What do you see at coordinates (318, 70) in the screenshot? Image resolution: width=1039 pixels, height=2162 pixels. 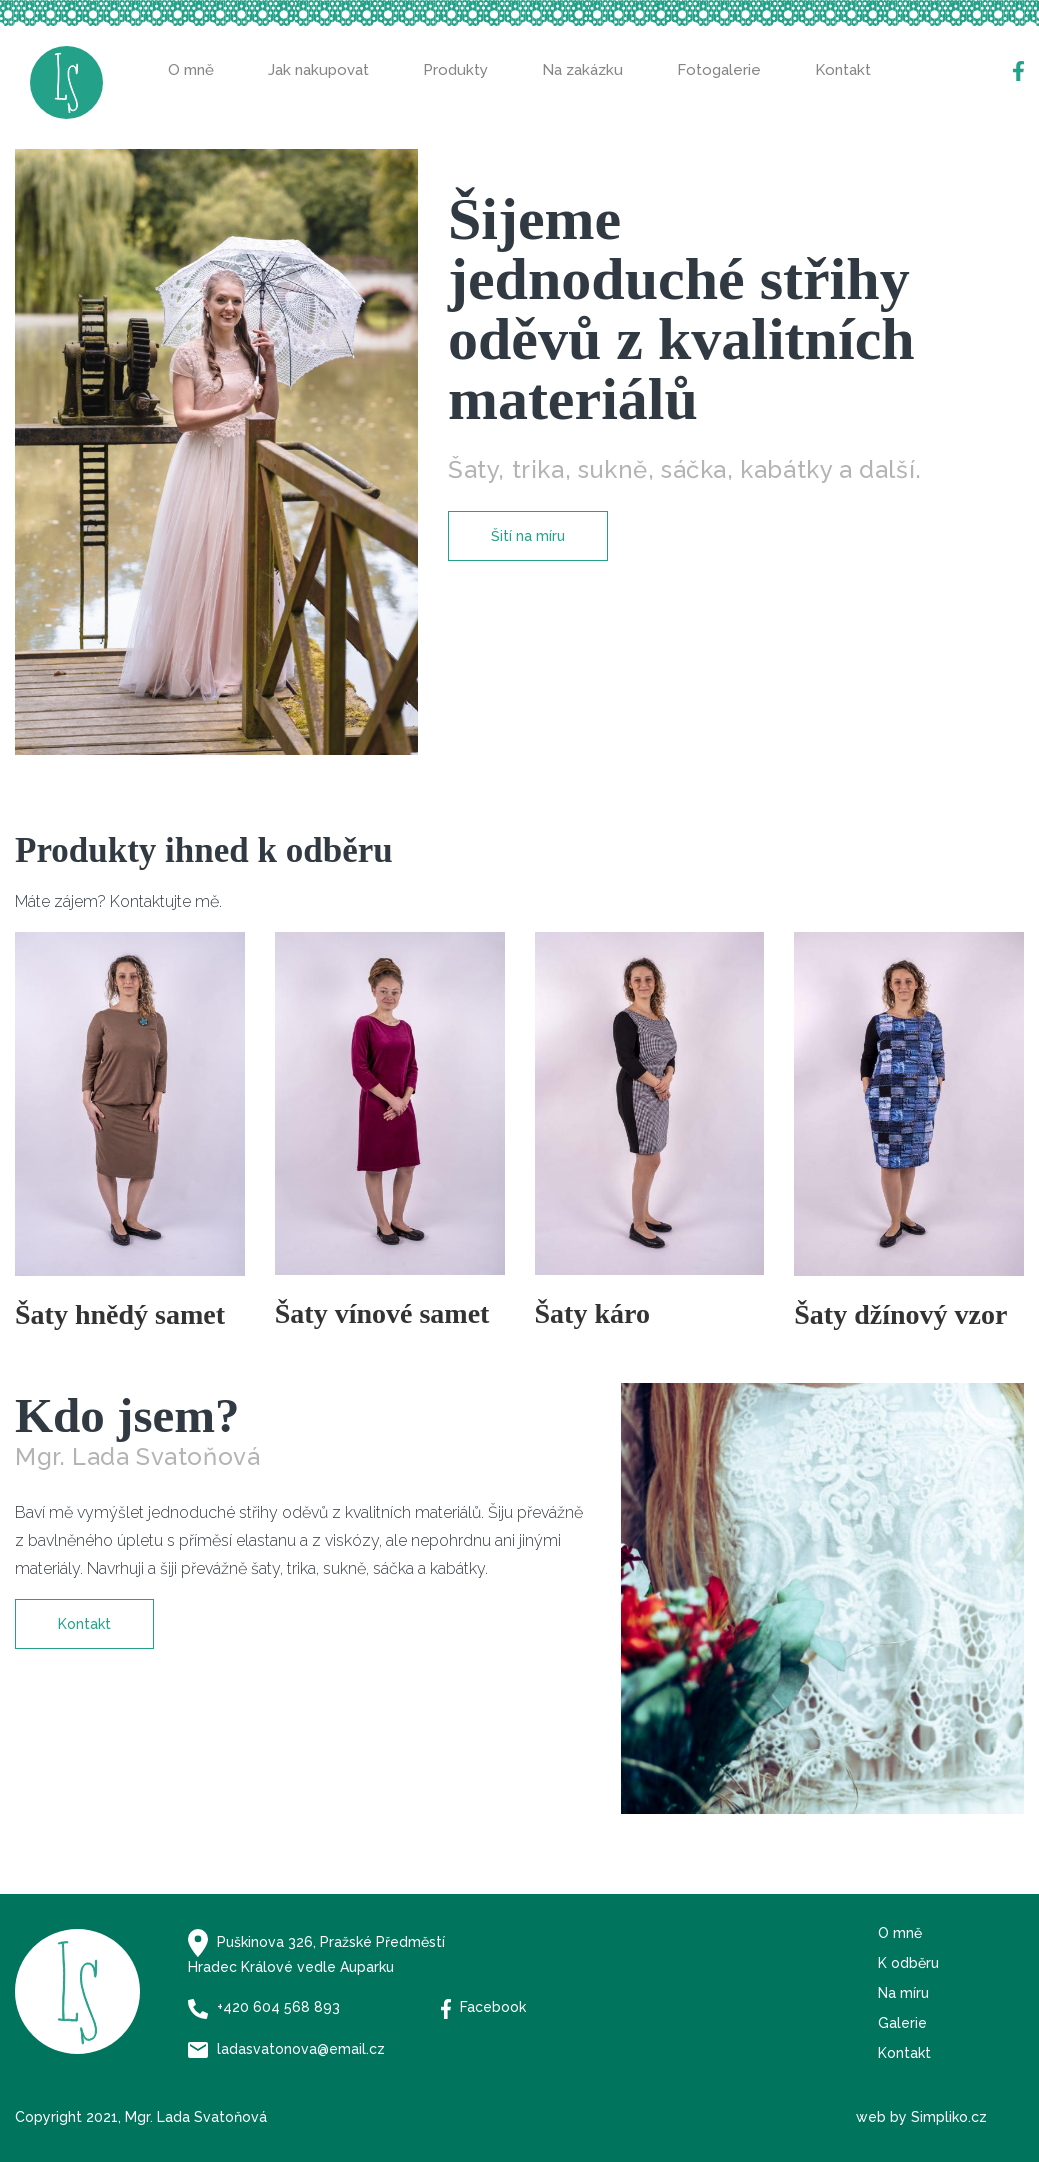 I see `Jak nakupovat` at bounding box center [318, 70].